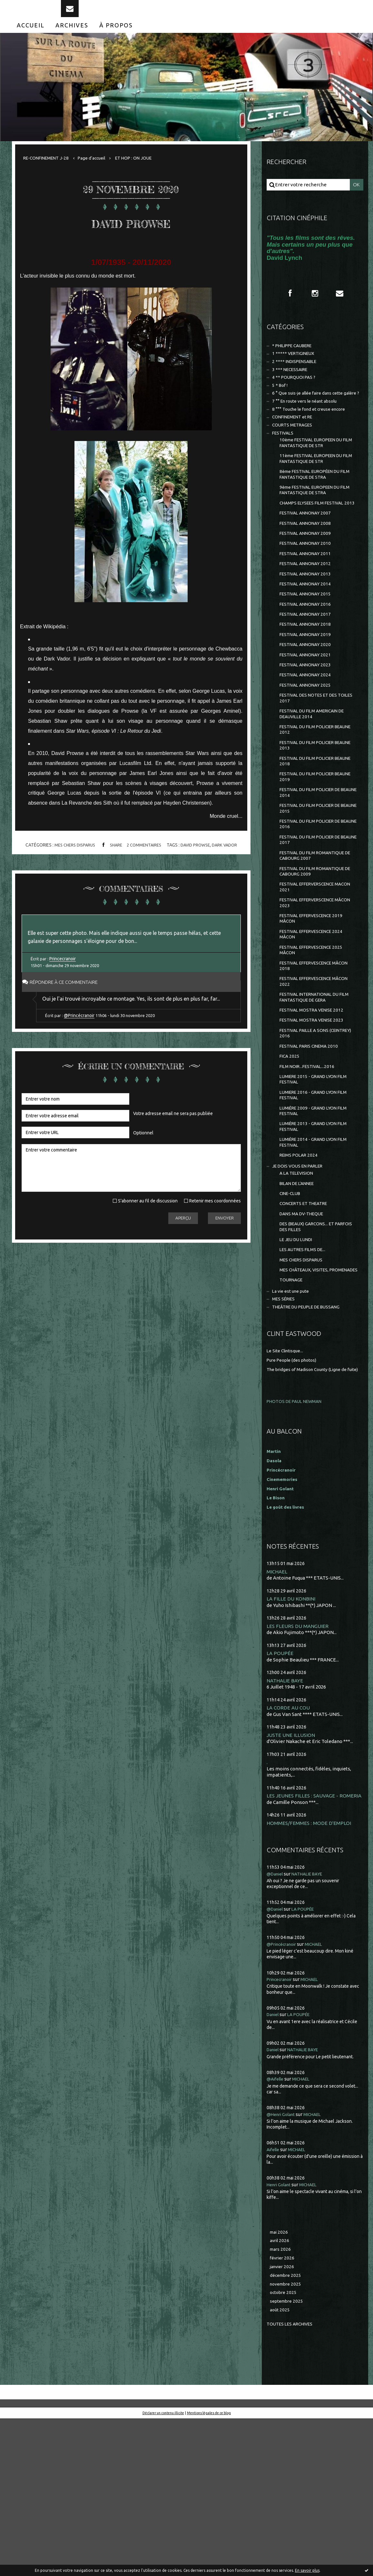 Image resolution: width=373 pixels, height=2576 pixels. Describe the element at coordinates (315, 1118) in the screenshot. I see `FESTIVAL MOSTRA VENISE 2023` at that location.